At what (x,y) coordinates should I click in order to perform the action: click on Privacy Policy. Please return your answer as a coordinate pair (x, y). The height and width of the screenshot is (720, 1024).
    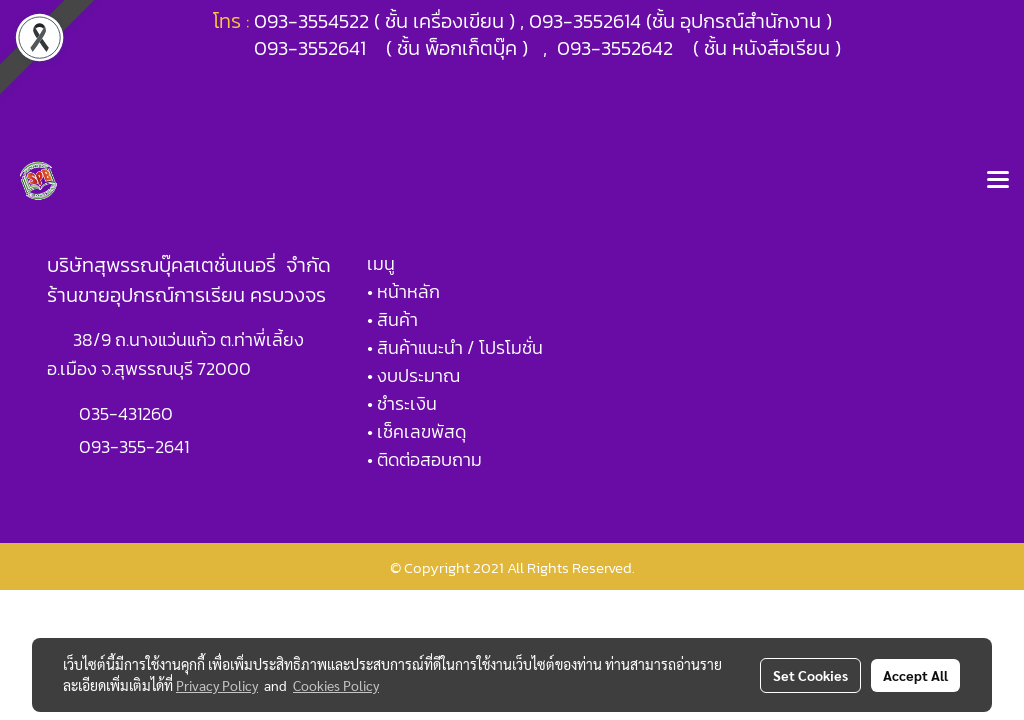
    Looking at the image, I should click on (217, 685).